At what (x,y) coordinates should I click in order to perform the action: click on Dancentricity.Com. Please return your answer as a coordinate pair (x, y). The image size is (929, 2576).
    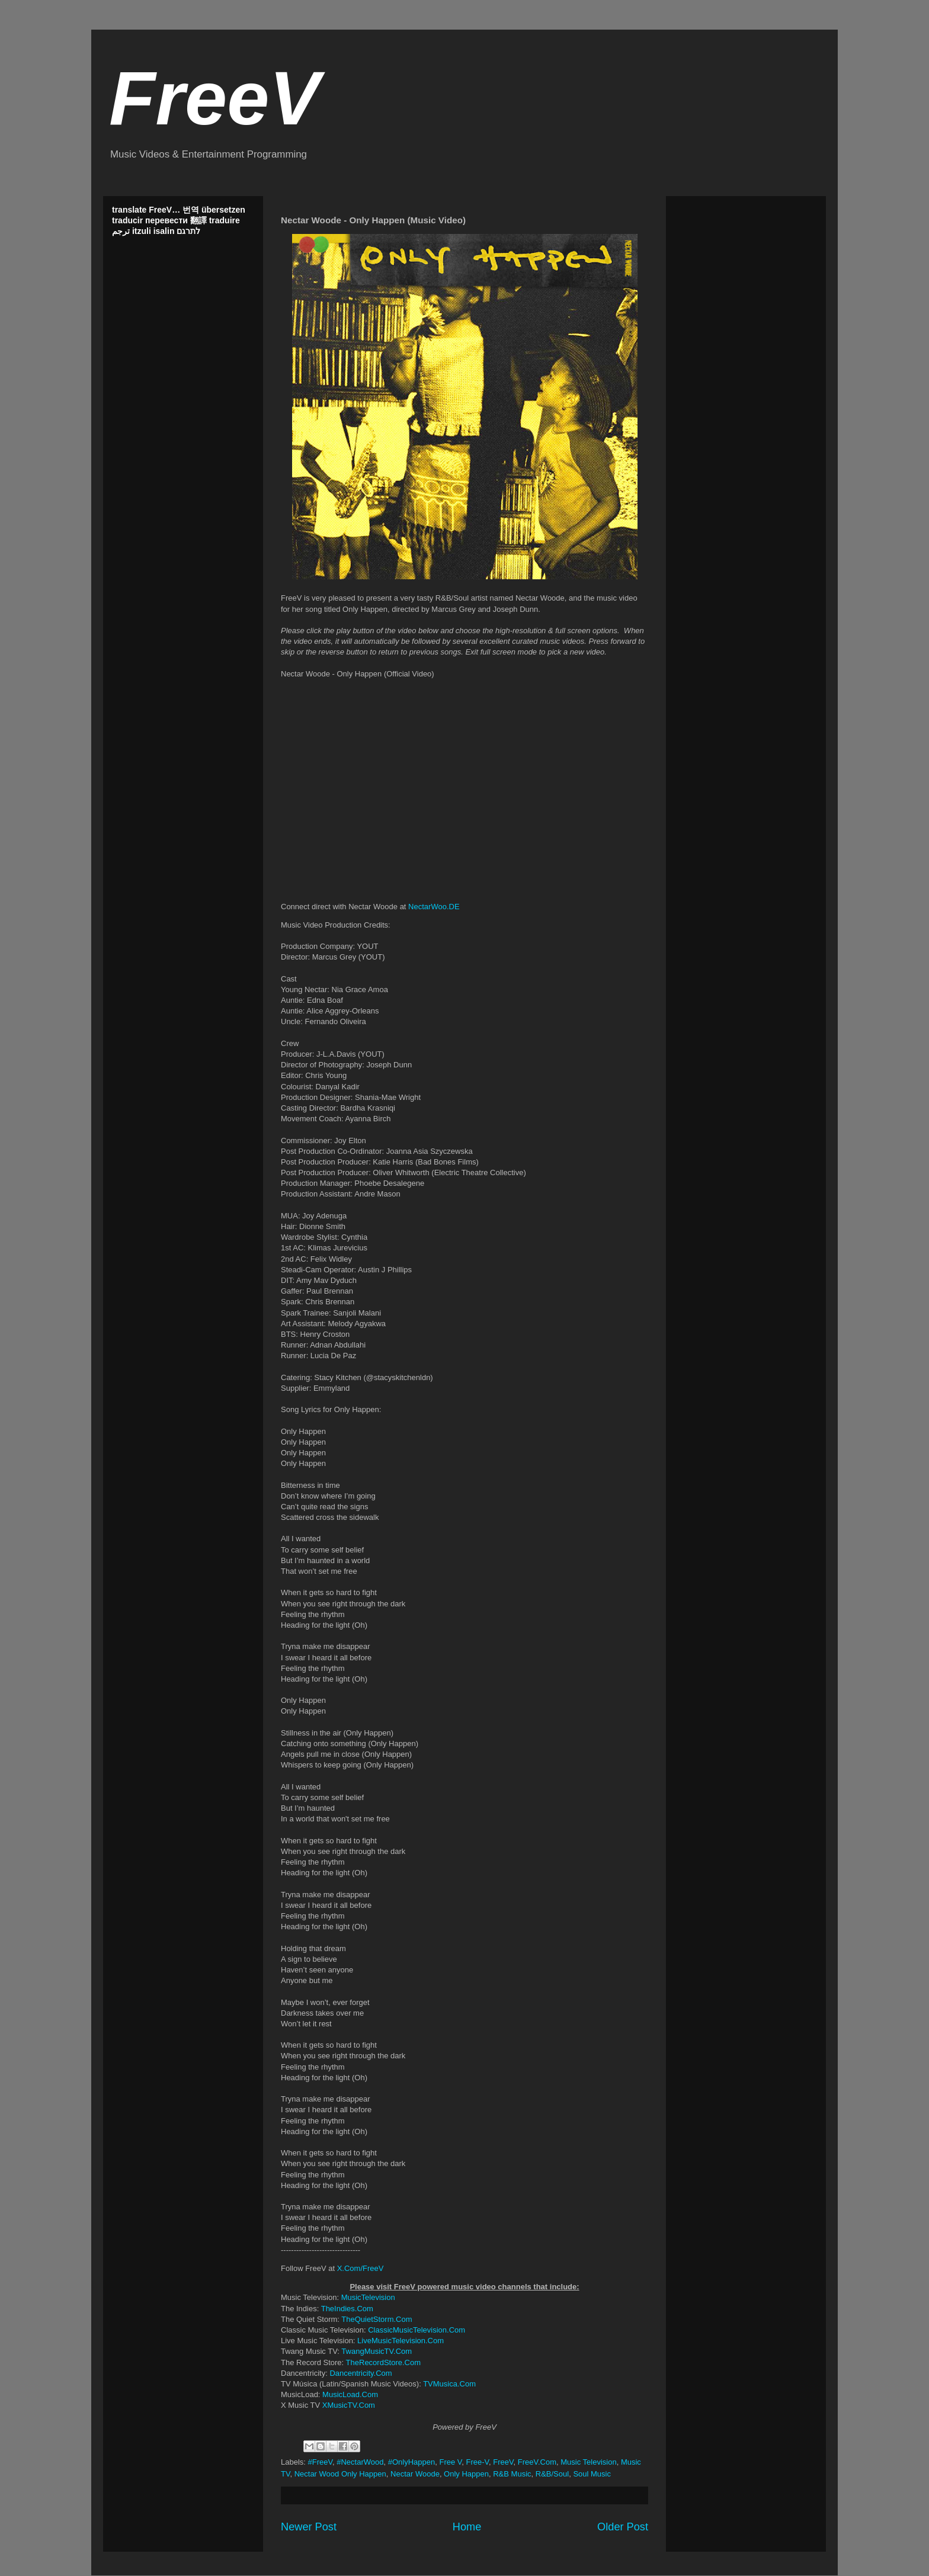
    Looking at the image, I should click on (360, 2373).